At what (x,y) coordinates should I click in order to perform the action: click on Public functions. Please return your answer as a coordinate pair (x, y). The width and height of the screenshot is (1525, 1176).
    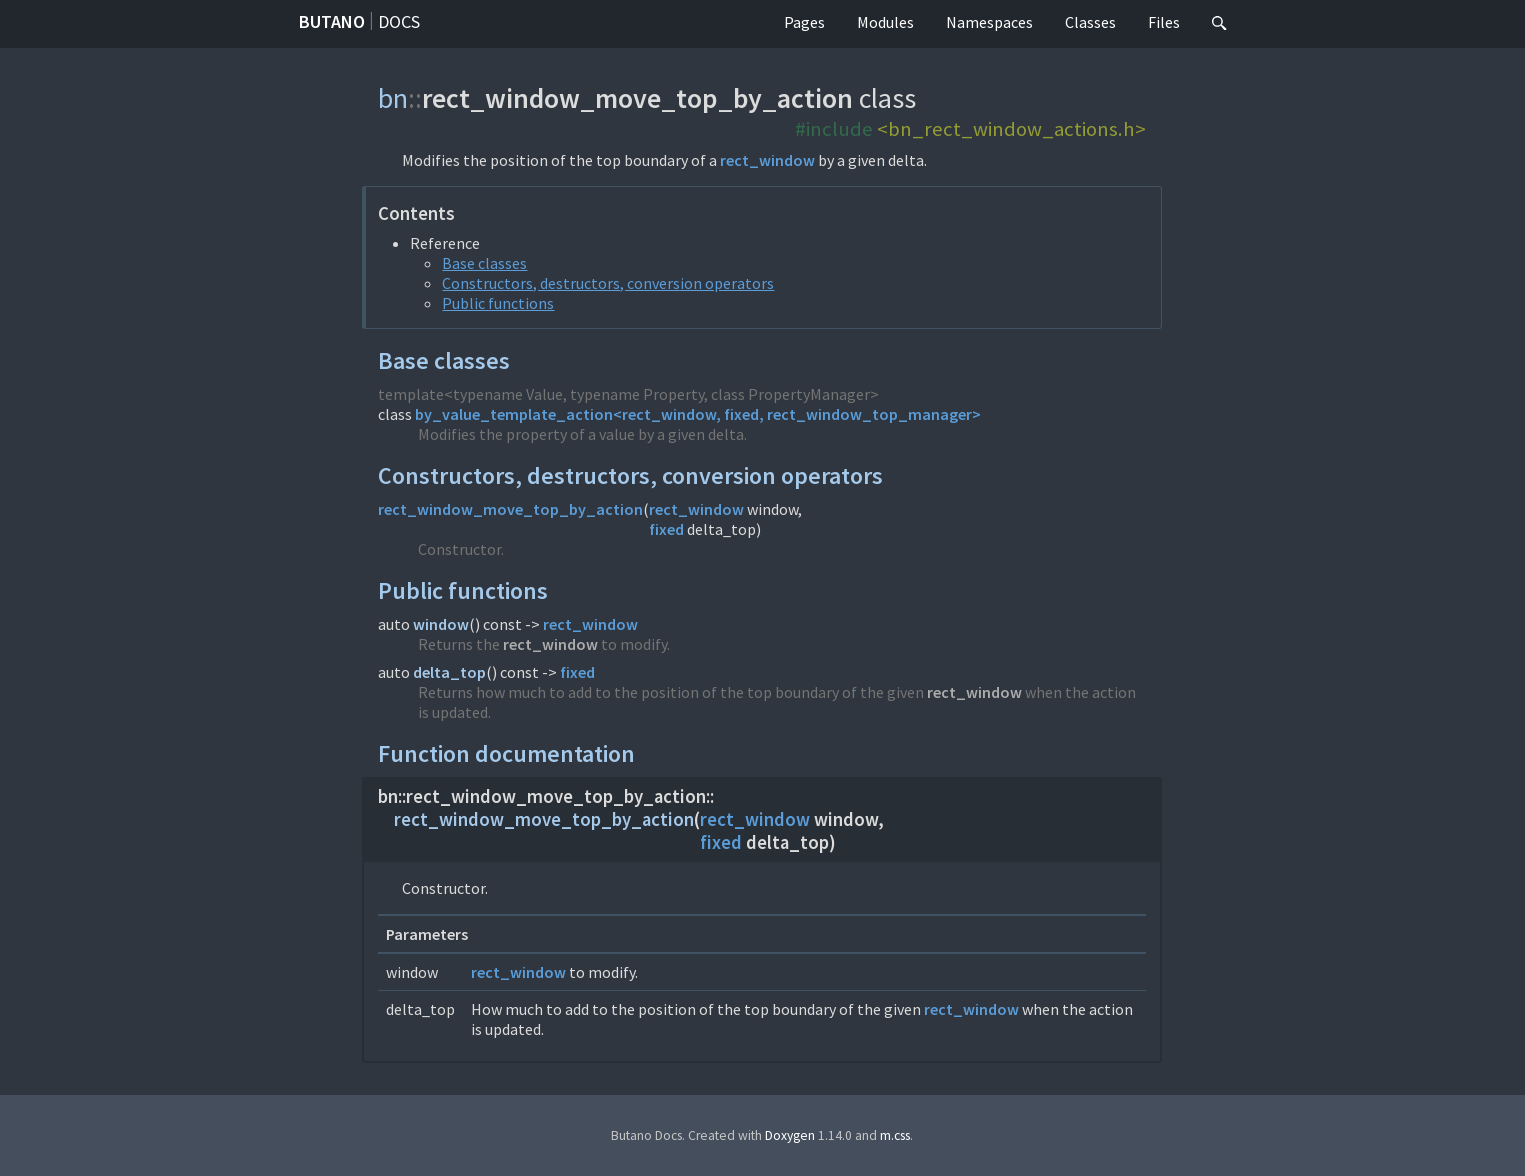
    Looking at the image, I should click on (498, 303).